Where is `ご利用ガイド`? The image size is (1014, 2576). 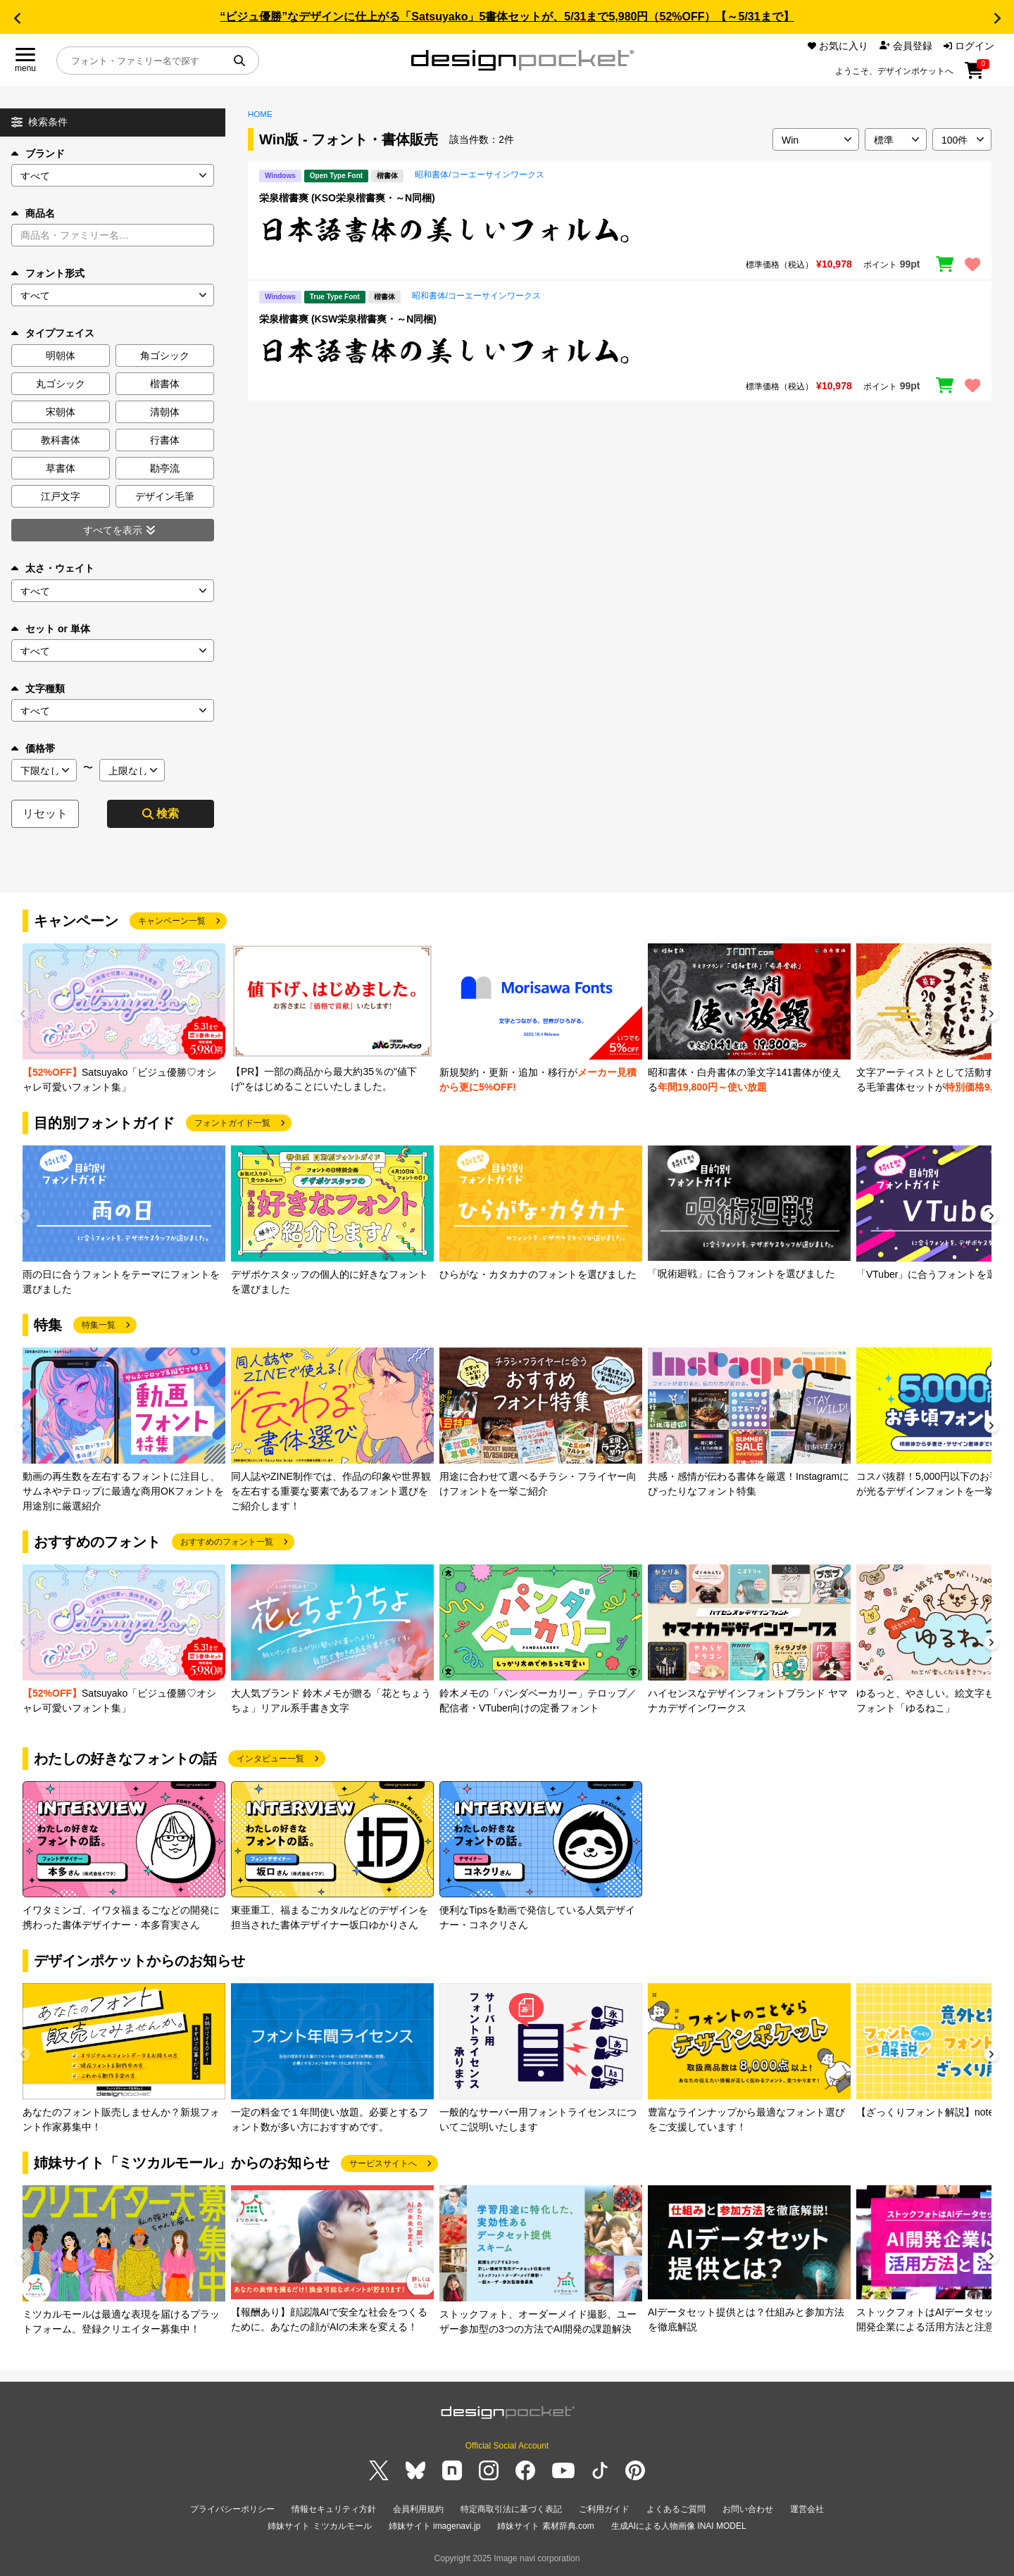
ご利用ガイド is located at coordinates (604, 2509).